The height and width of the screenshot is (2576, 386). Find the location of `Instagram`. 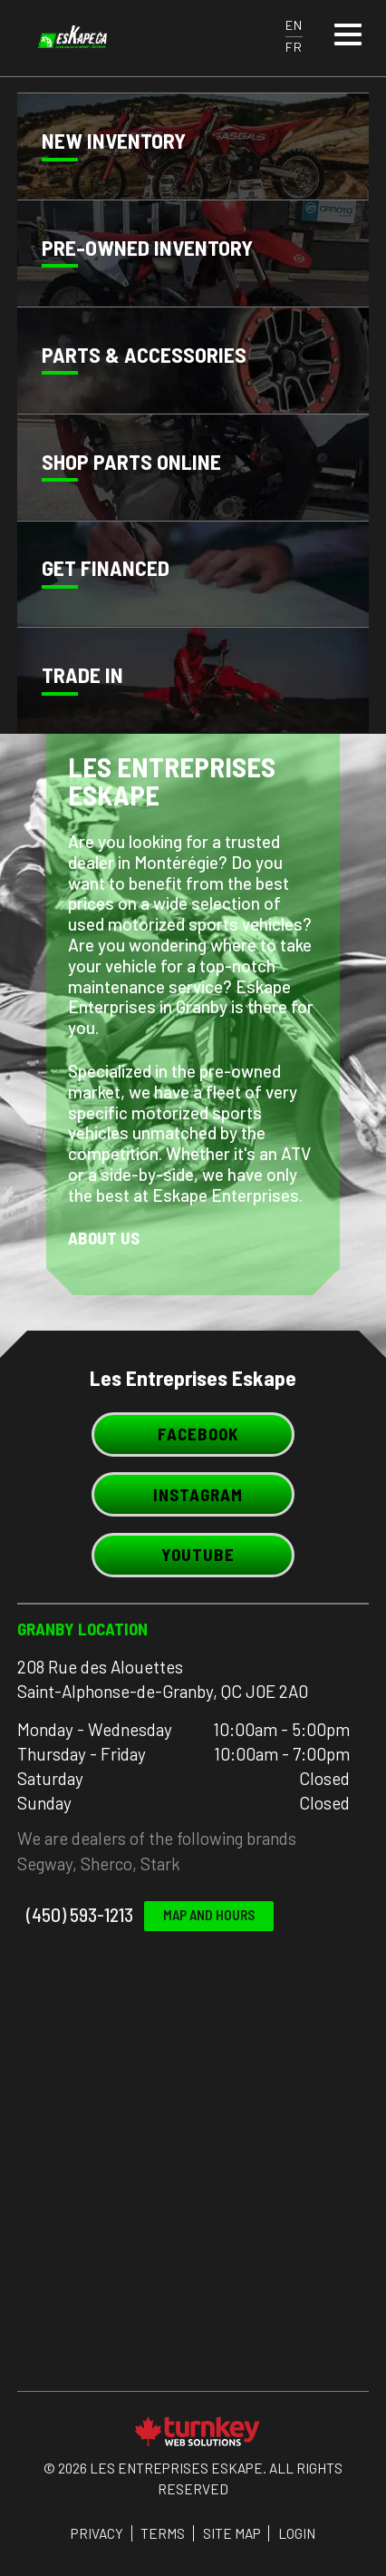

Instagram is located at coordinates (193, 1494).